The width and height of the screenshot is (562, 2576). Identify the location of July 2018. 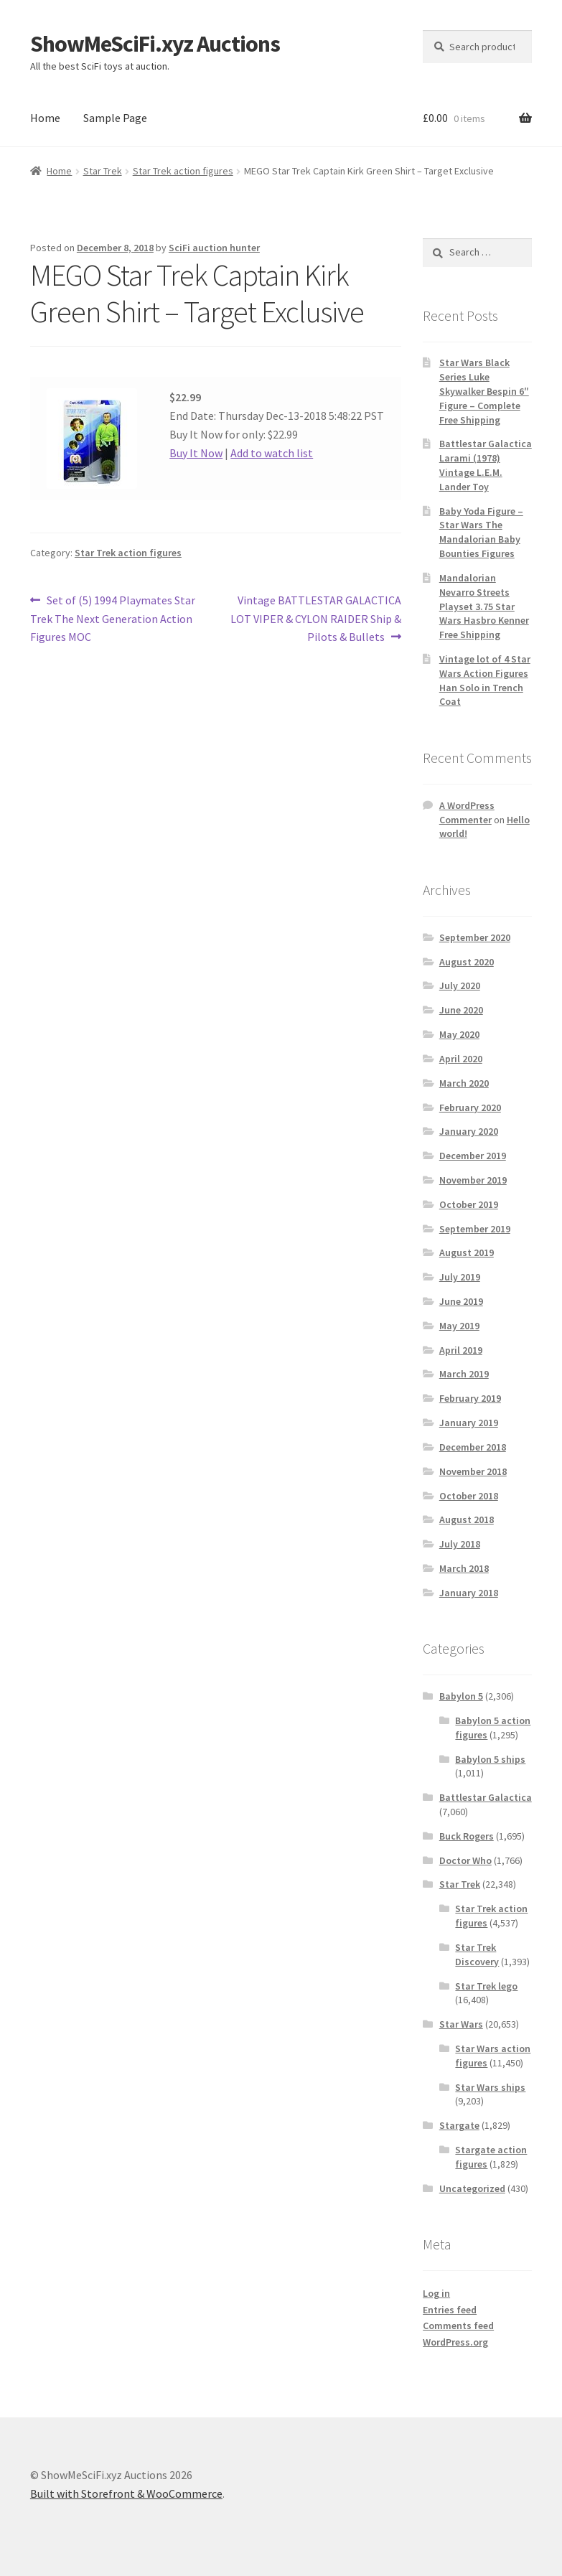
(459, 1543).